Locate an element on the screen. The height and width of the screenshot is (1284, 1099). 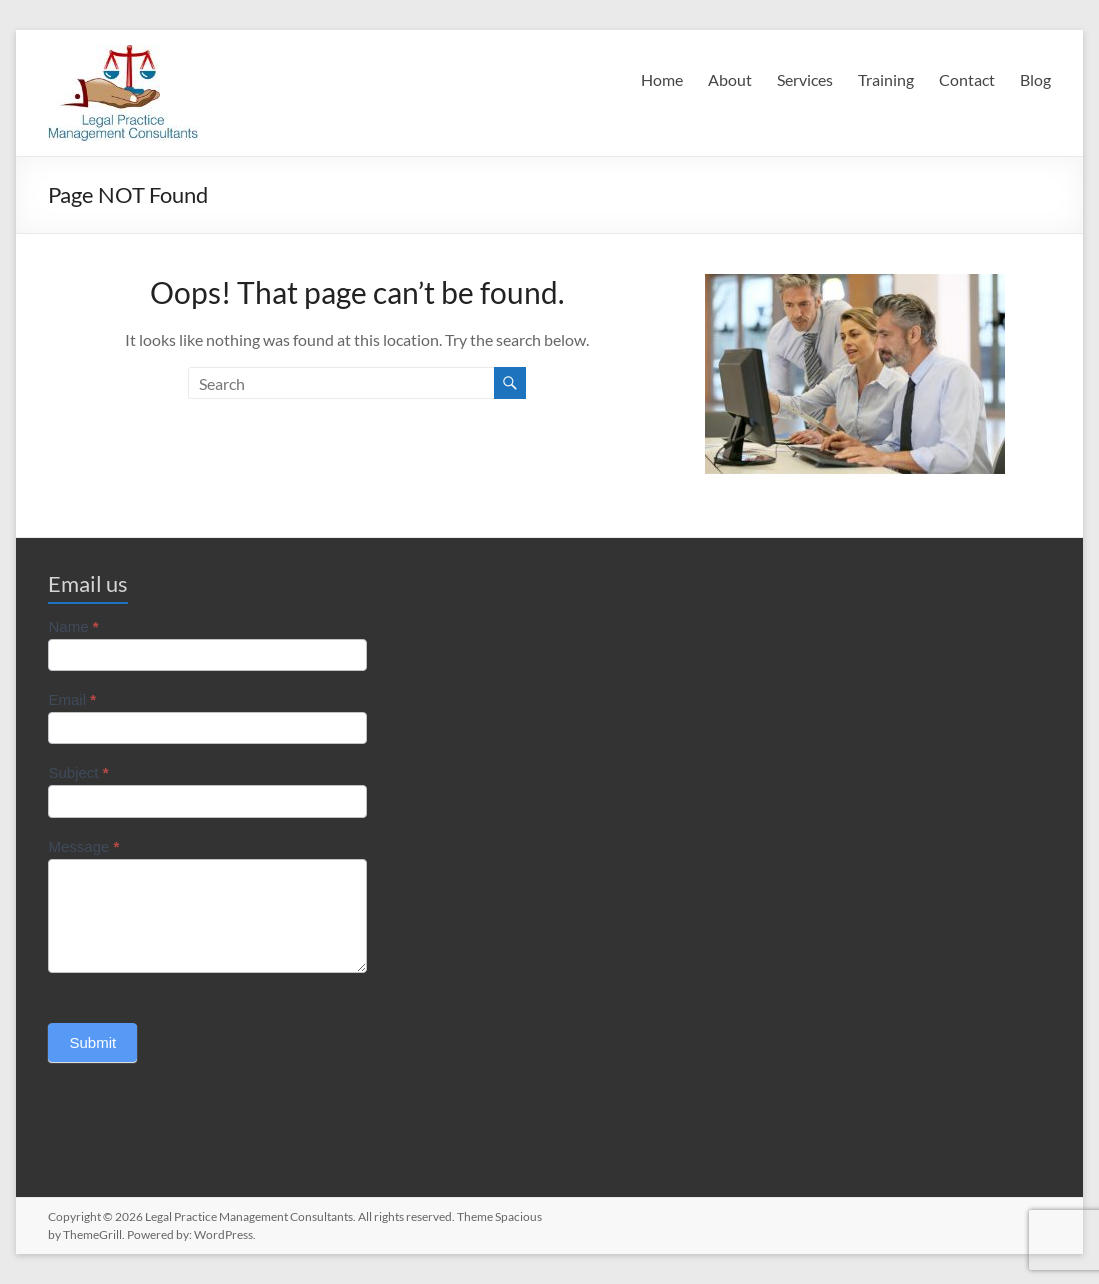
Blog is located at coordinates (1035, 79).